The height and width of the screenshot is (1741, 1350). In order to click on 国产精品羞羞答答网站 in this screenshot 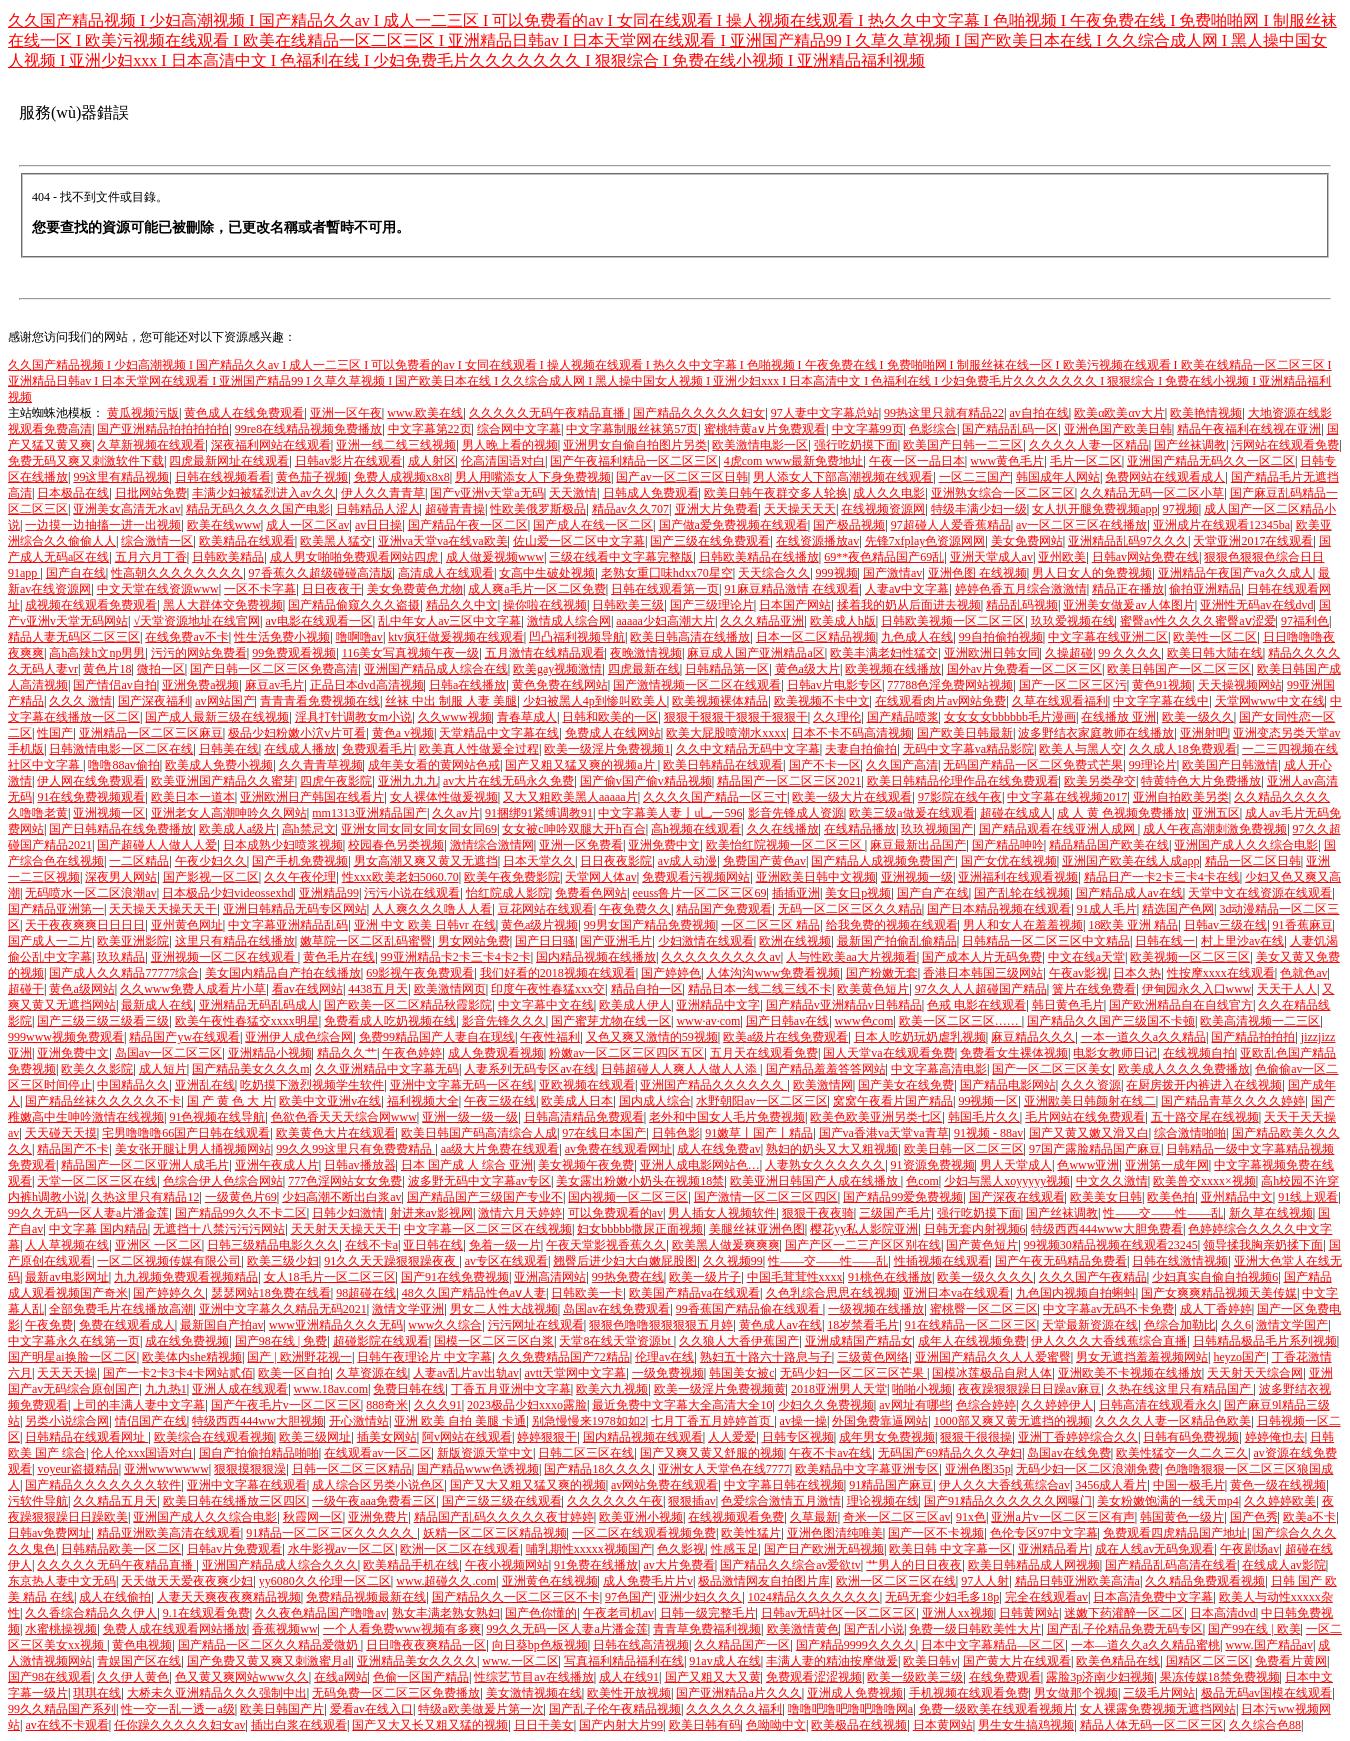, I will do `click(826, 1069)`.